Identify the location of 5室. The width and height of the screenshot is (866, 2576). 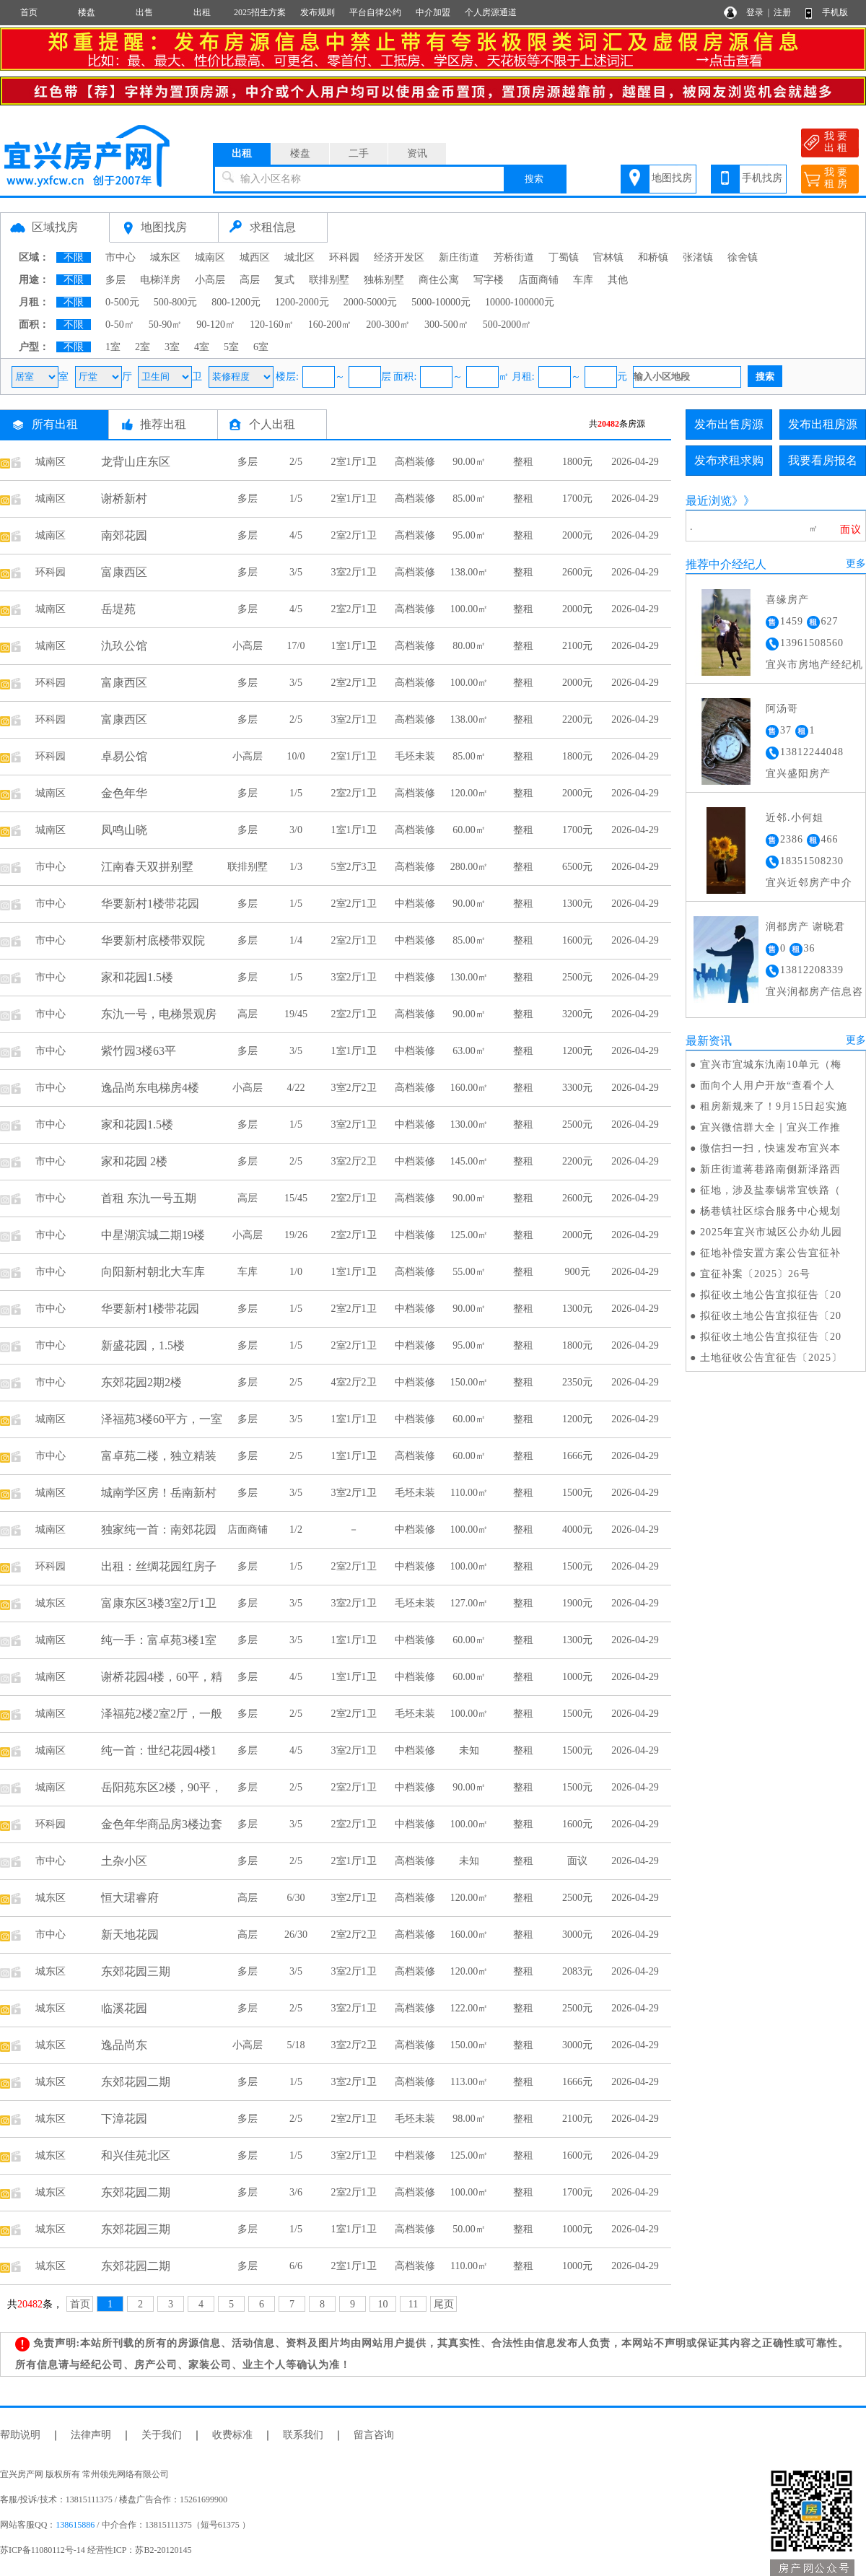
(231, 346).